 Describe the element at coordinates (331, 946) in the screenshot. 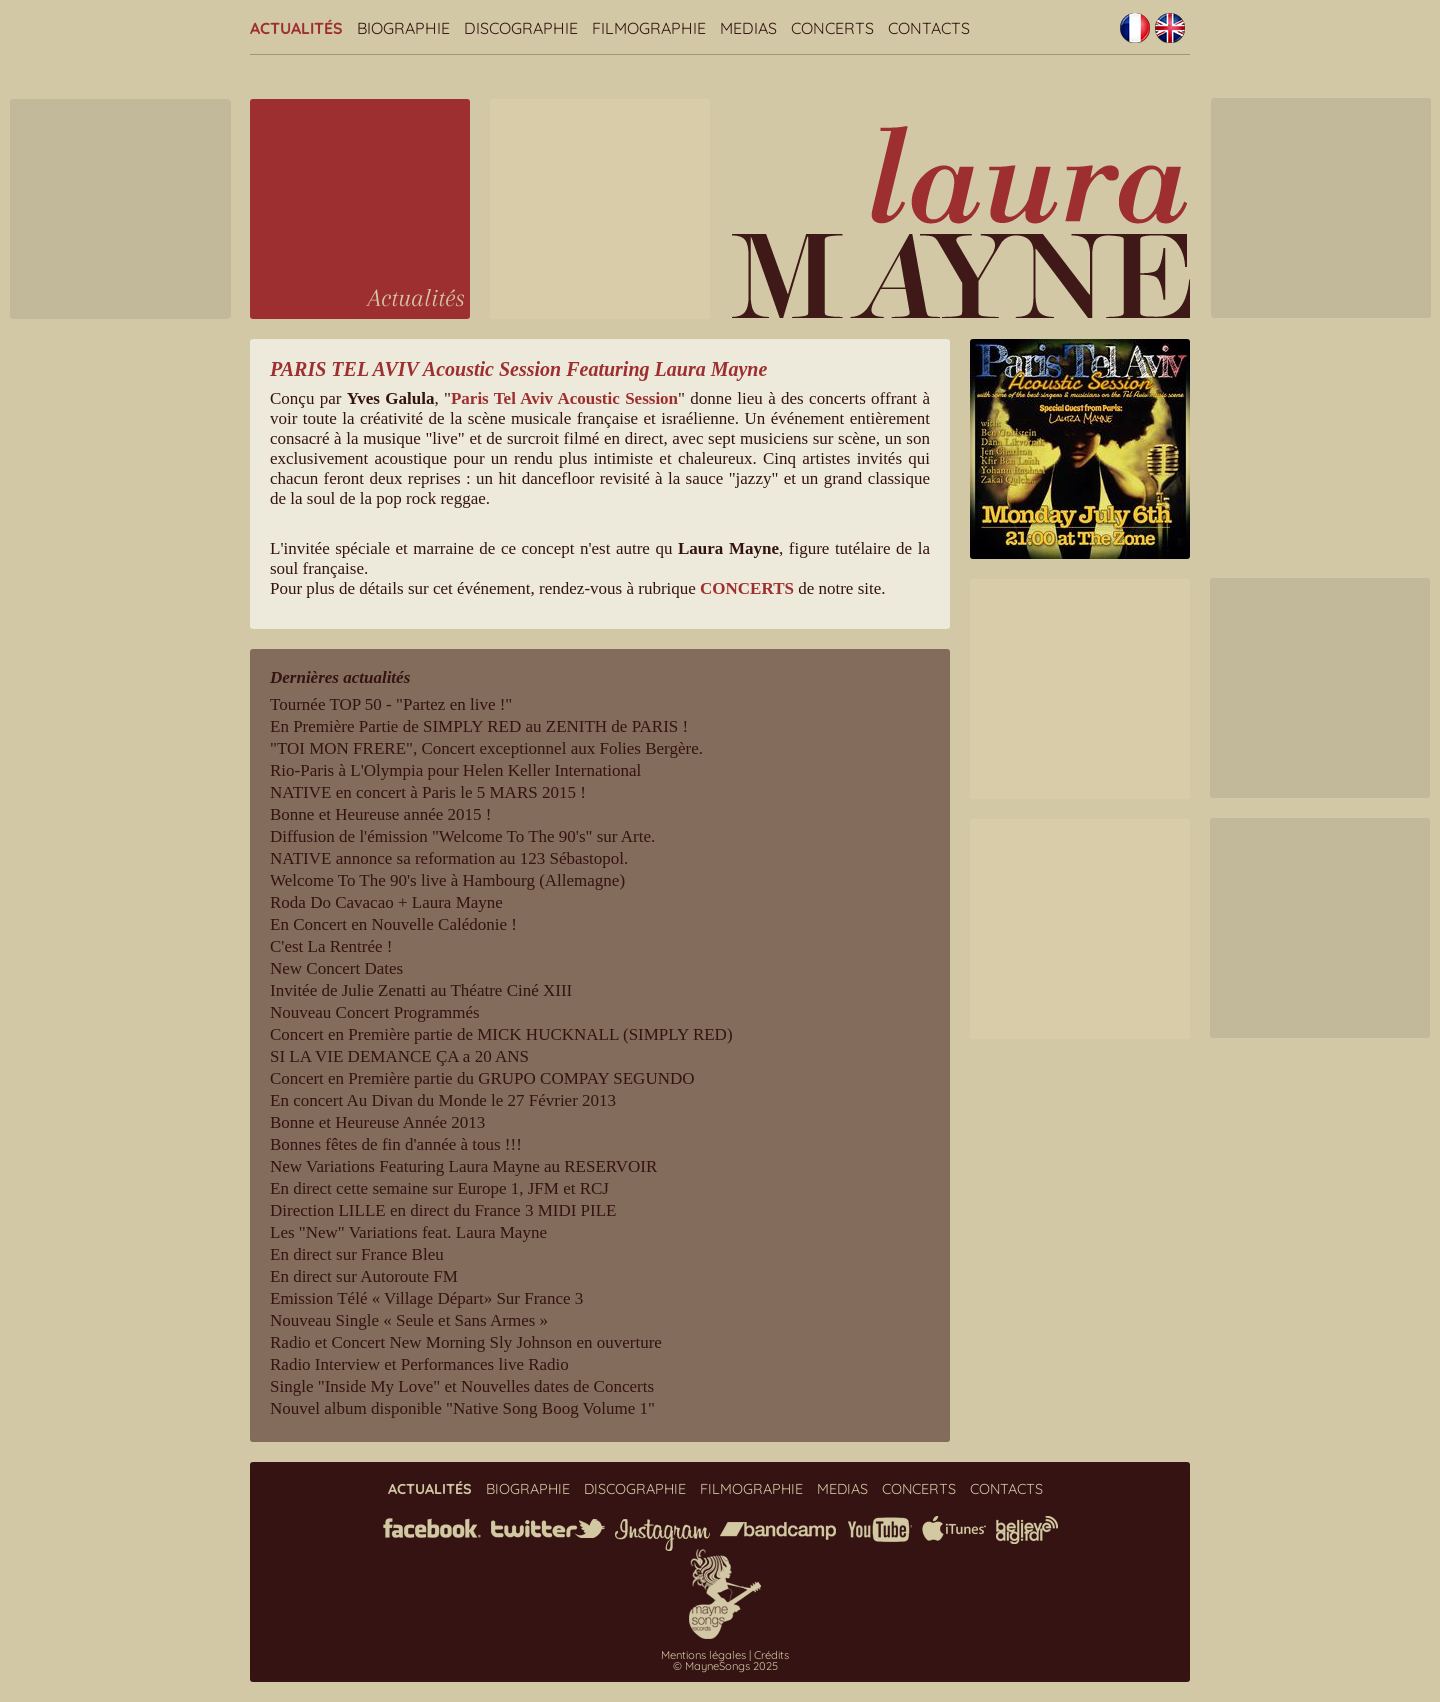

I see `C'est La Rentrée !` at that location.